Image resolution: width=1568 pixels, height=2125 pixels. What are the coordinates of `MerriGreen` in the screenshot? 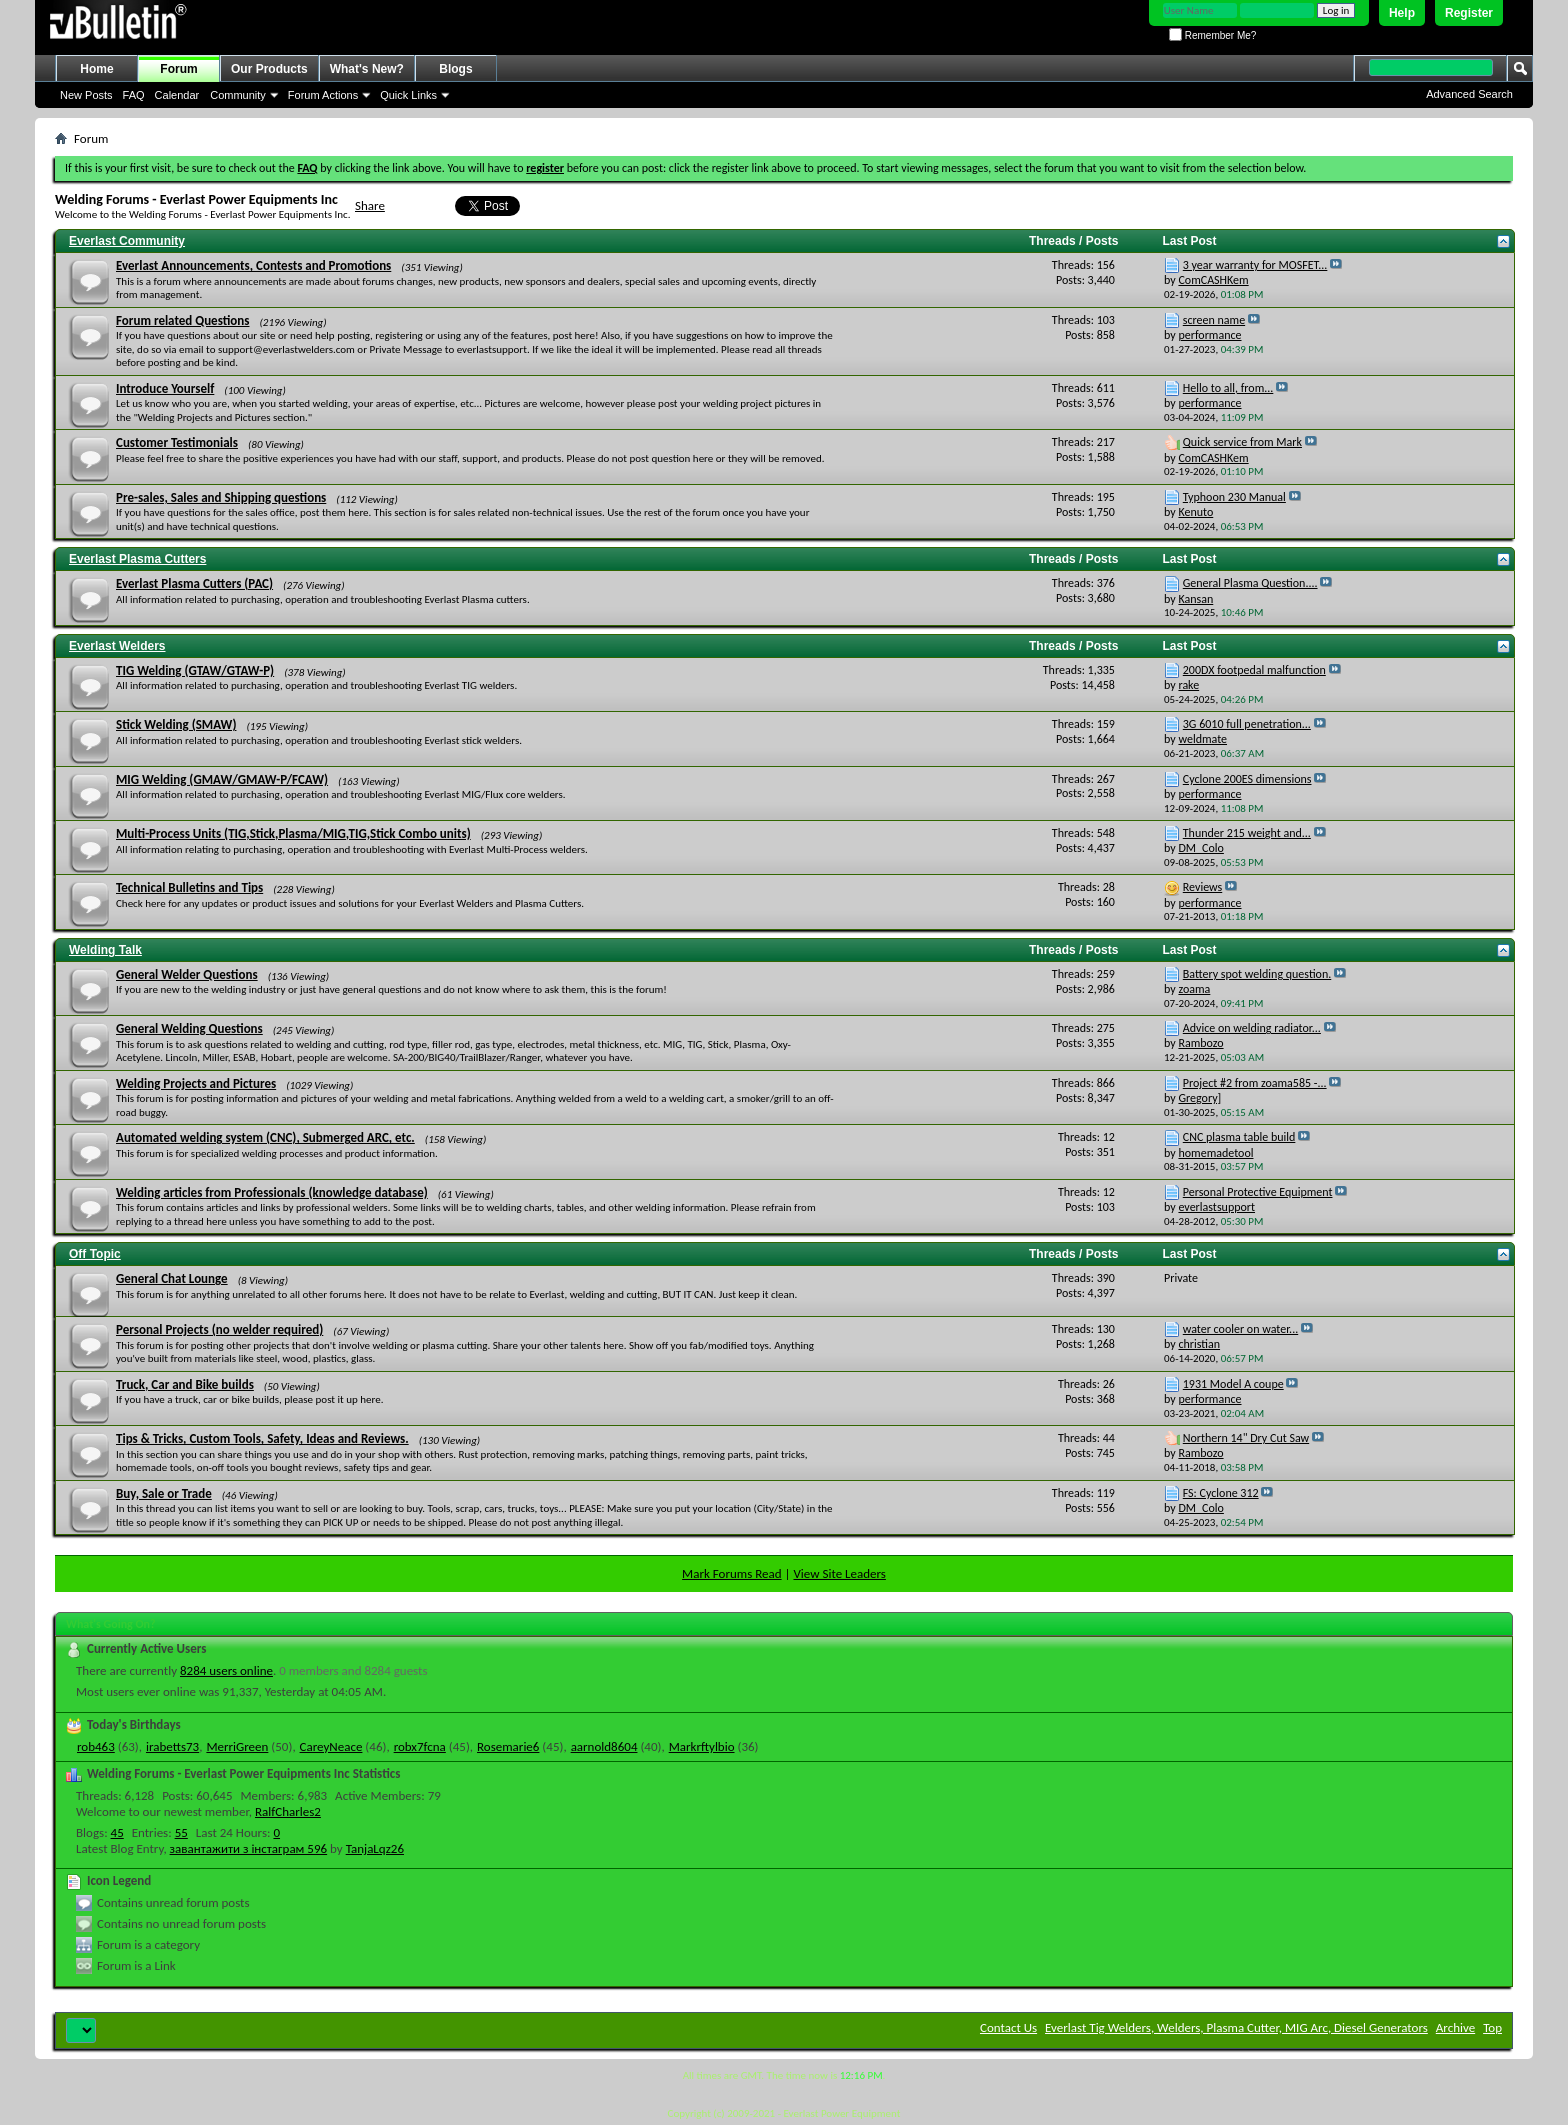 It's located at (237, 1746).